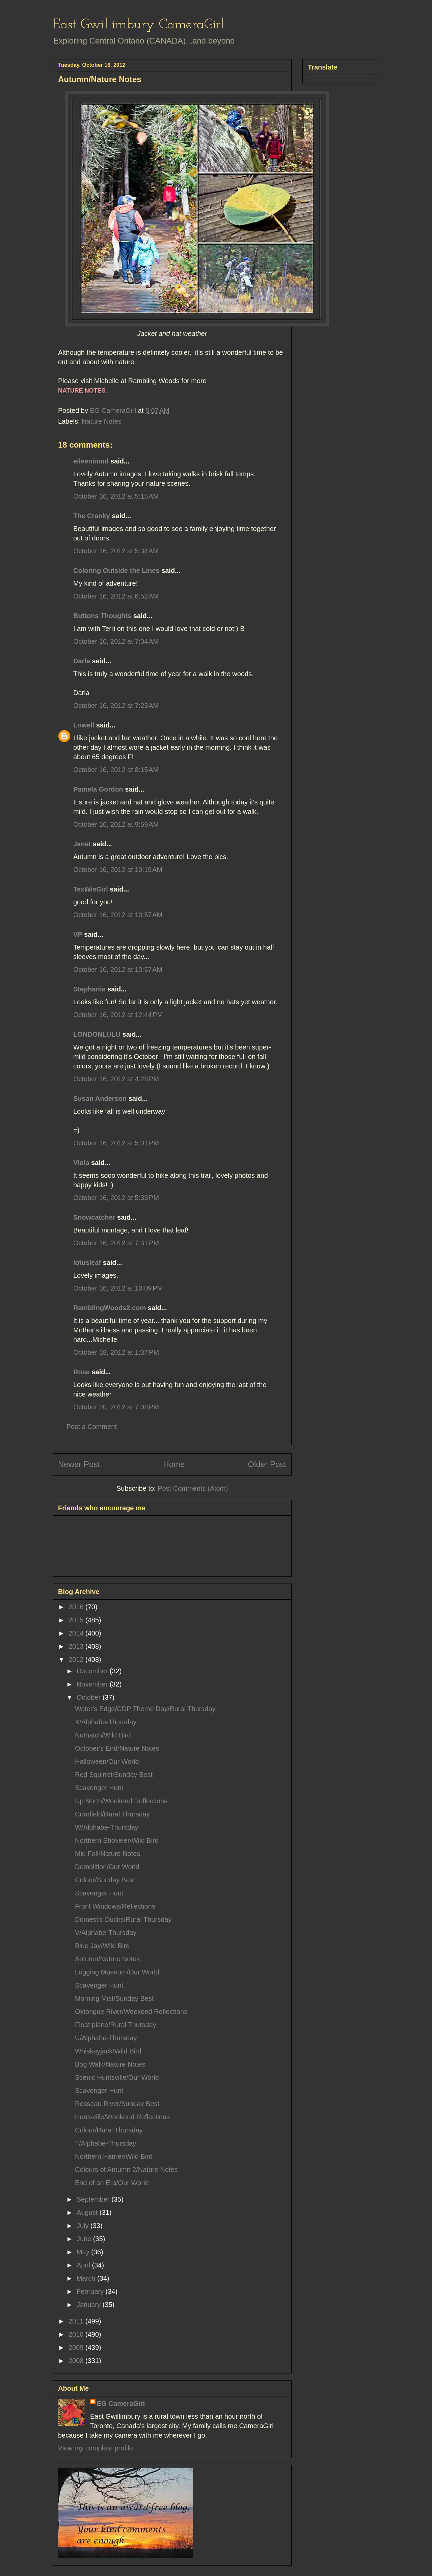 This screenshot has width=432, height=2576. I want to click on Snowcatcher, so click(94, 1217).